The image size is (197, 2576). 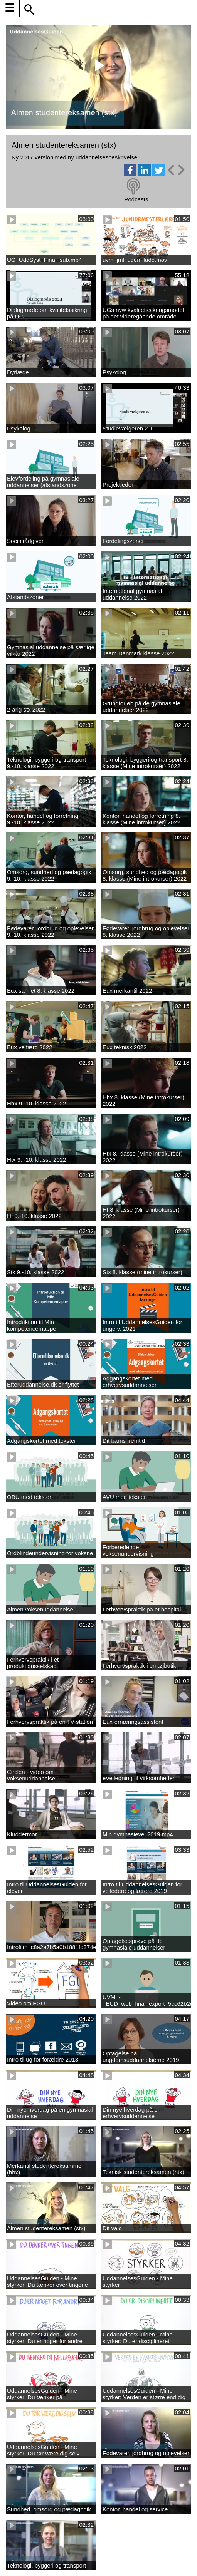 I want to click on Podcasts, so click(x=136, y=199).